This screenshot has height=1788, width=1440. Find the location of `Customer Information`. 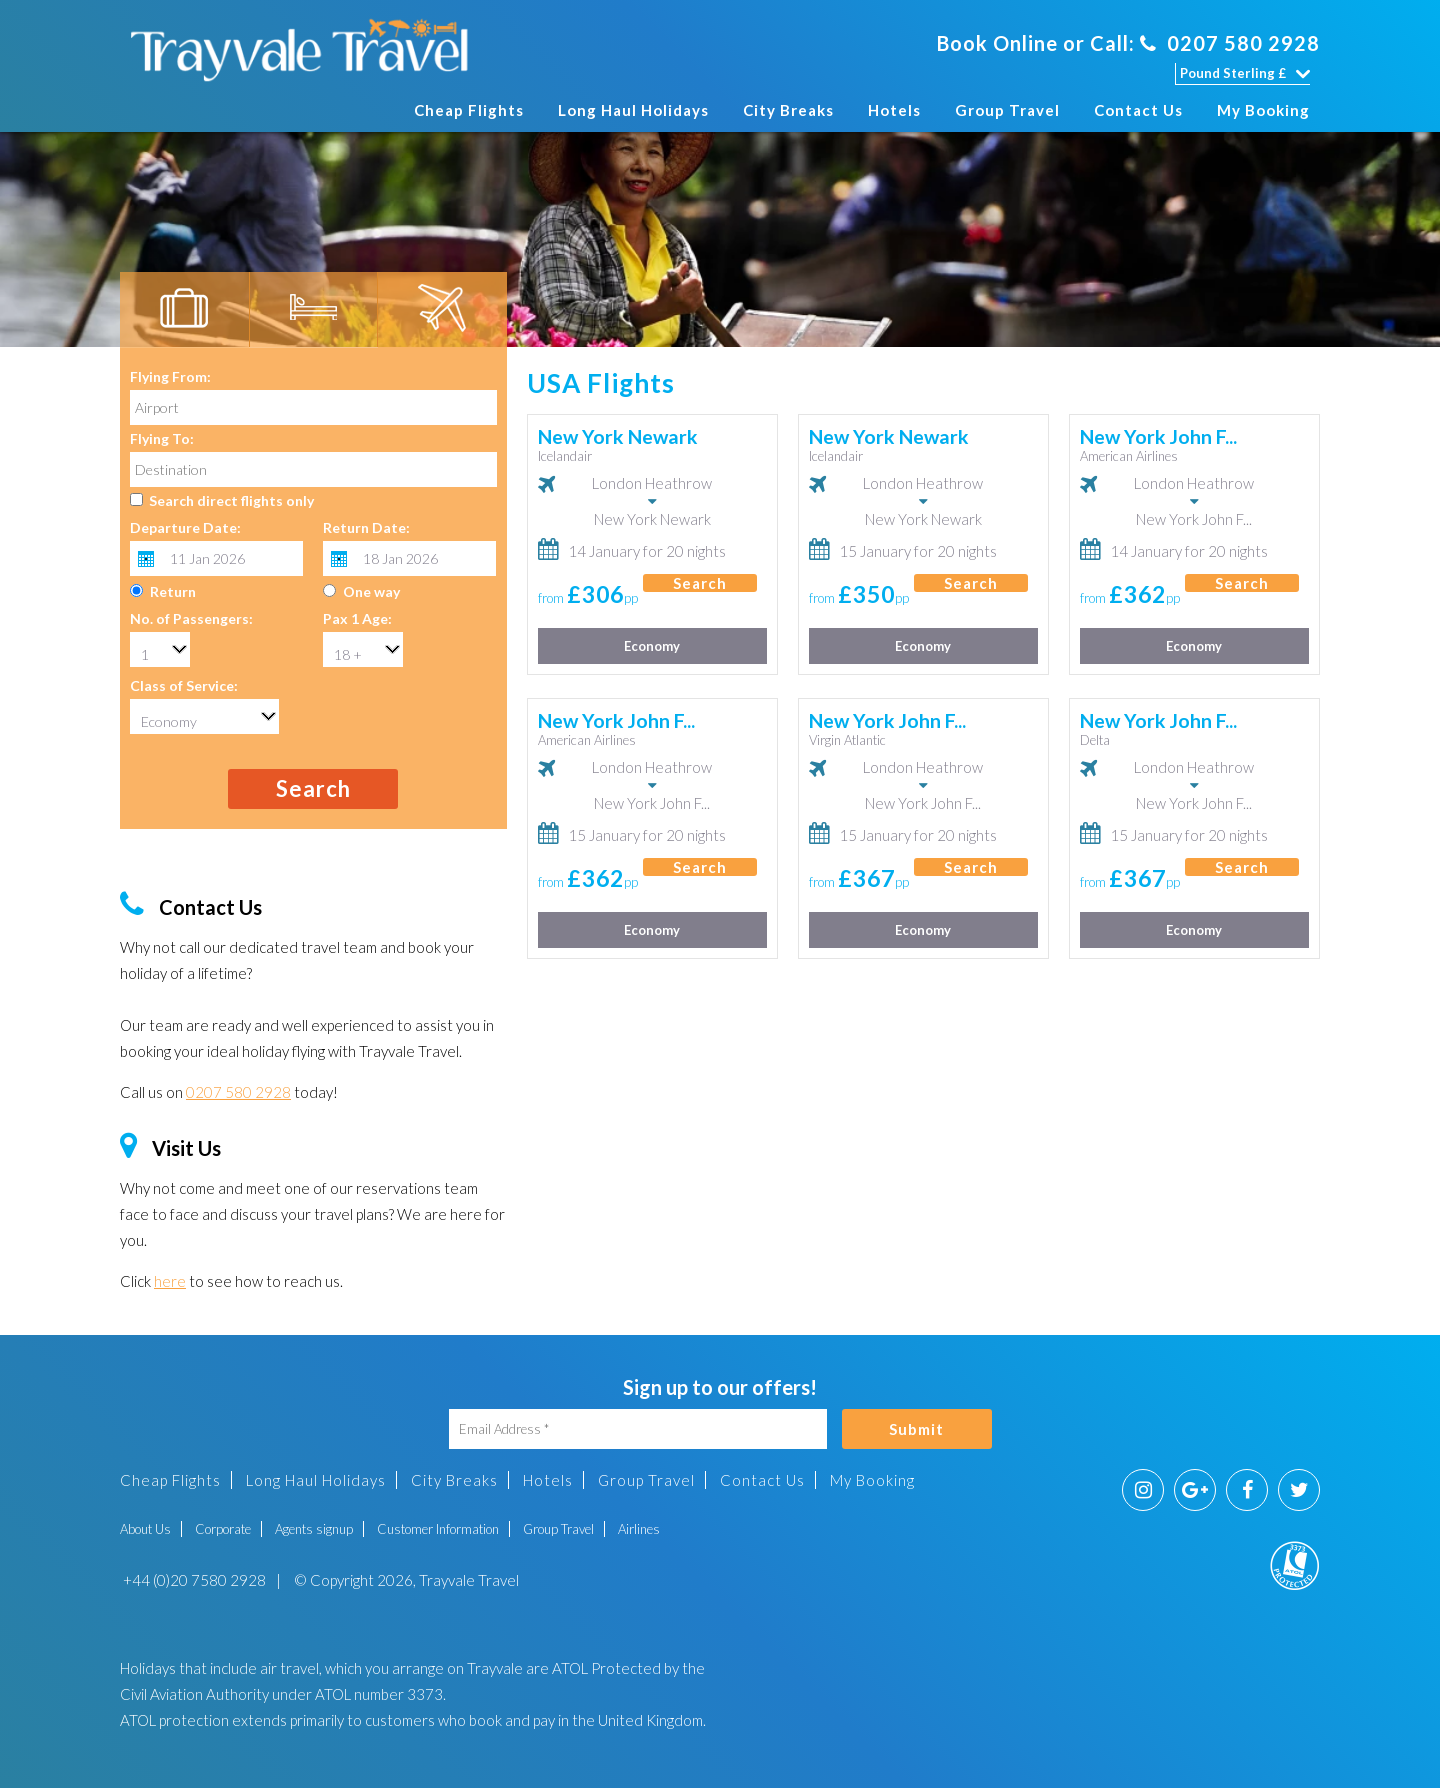

Customer Information is located at coordinates (438, 1529).